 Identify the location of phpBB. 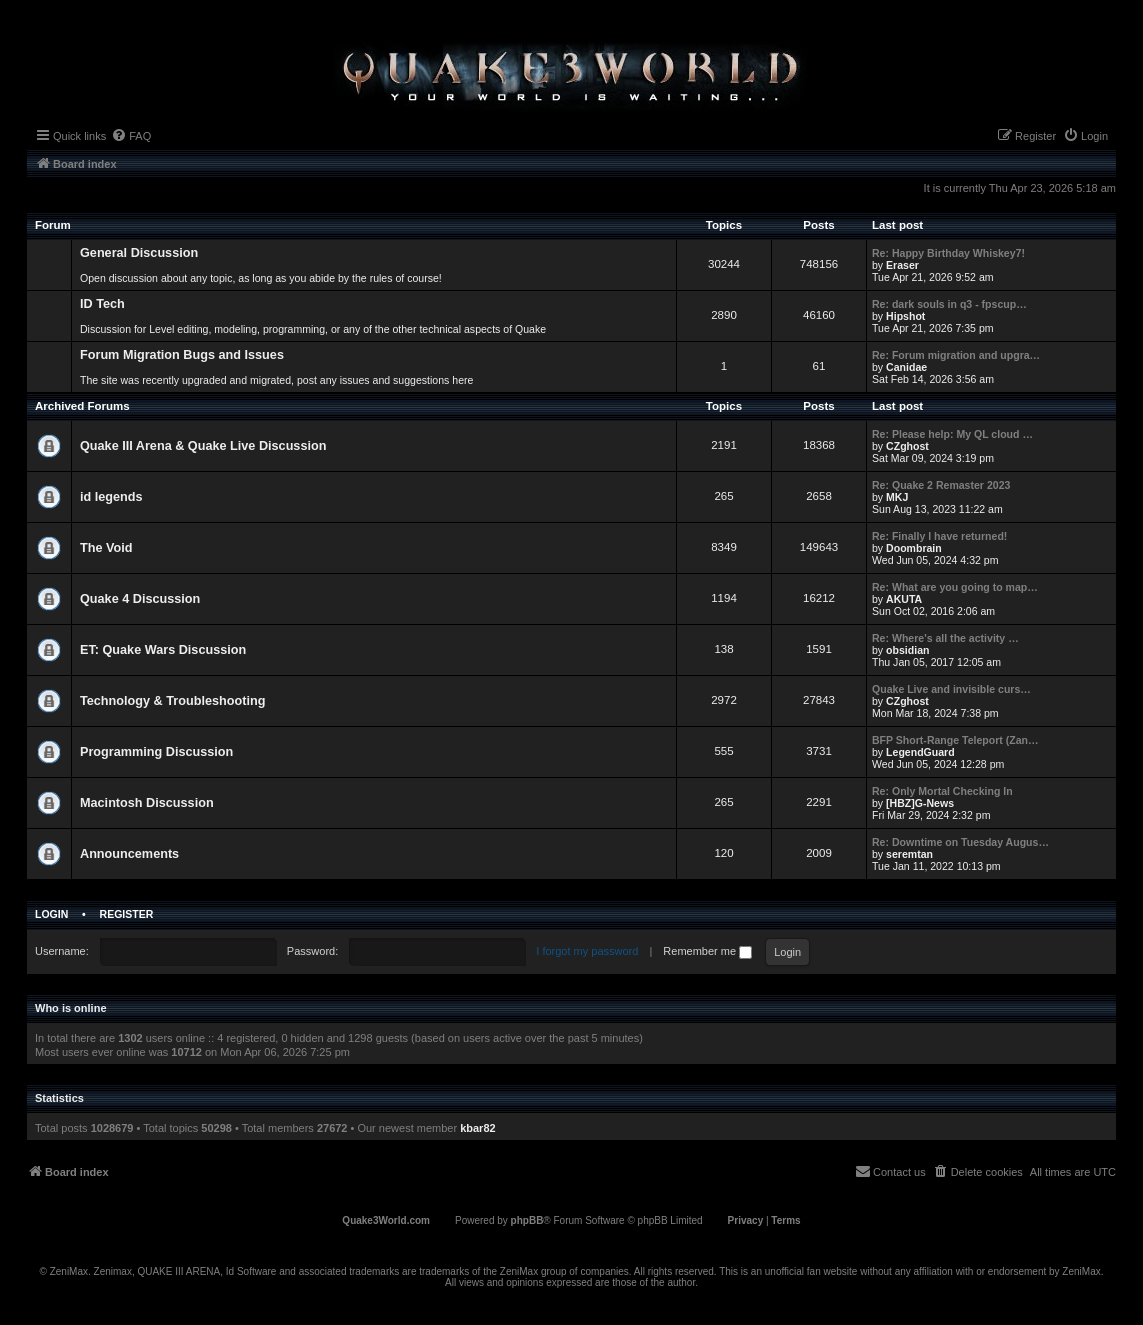
(527, 1220).